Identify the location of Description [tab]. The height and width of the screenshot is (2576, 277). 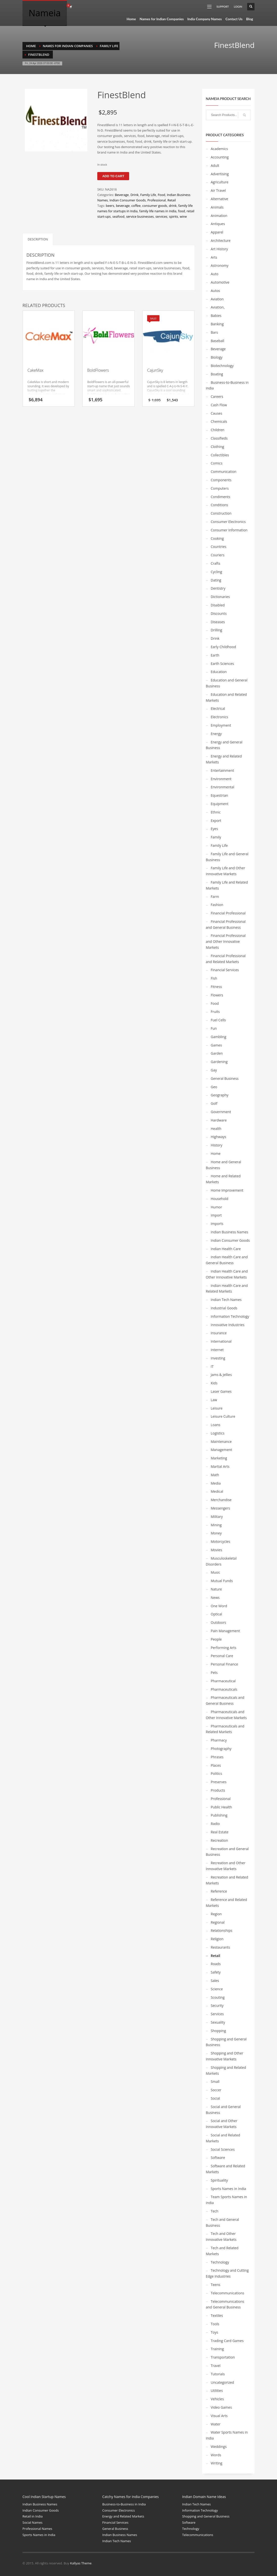
(38, 239).